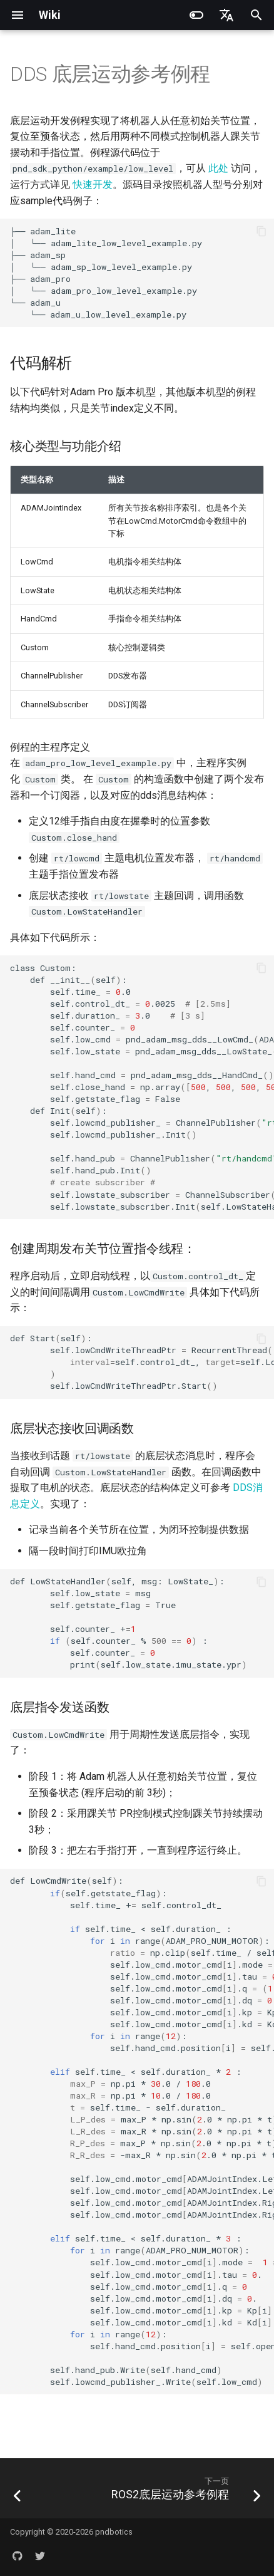  Describe the element at coordinates (184, 2492) in the screenshot. I see `[下一页: ROS2底层运动参考例程]` at that location.